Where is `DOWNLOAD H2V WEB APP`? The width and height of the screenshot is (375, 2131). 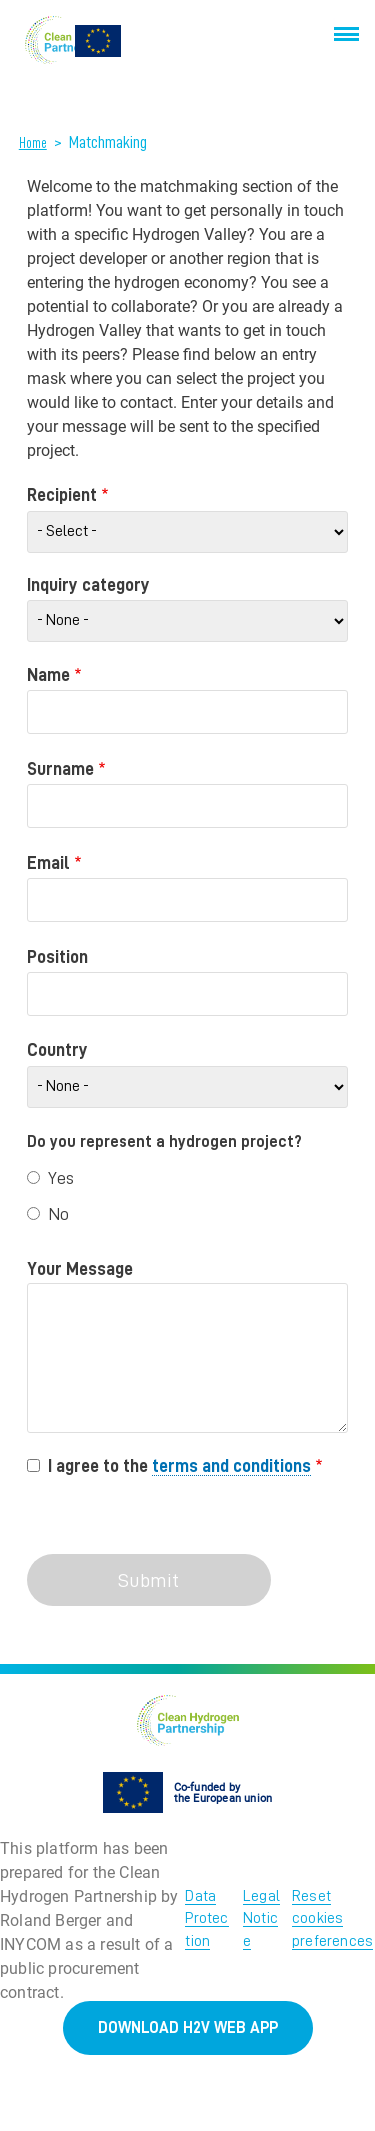
DOWNLOAD H2V WEB APP is located at coordinates (188, 2028).